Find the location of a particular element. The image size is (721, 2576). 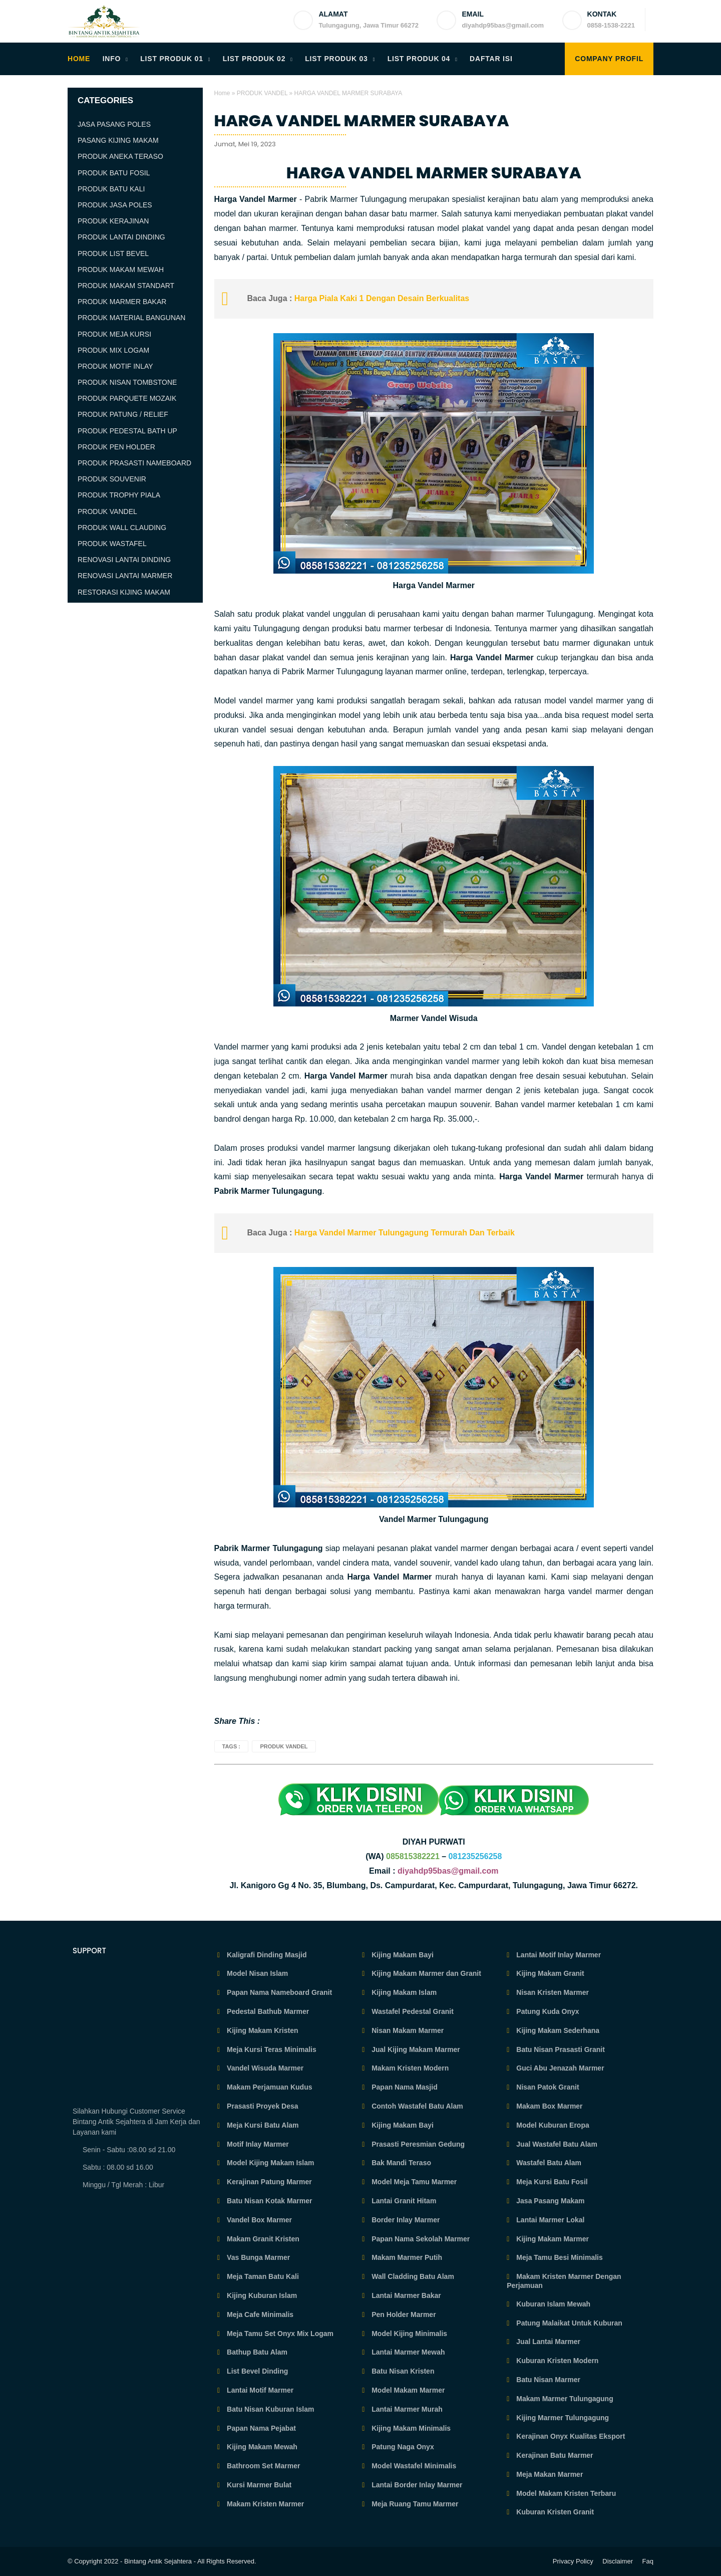

Kijing Makam Marmer is located at coordinates (551, 2239).